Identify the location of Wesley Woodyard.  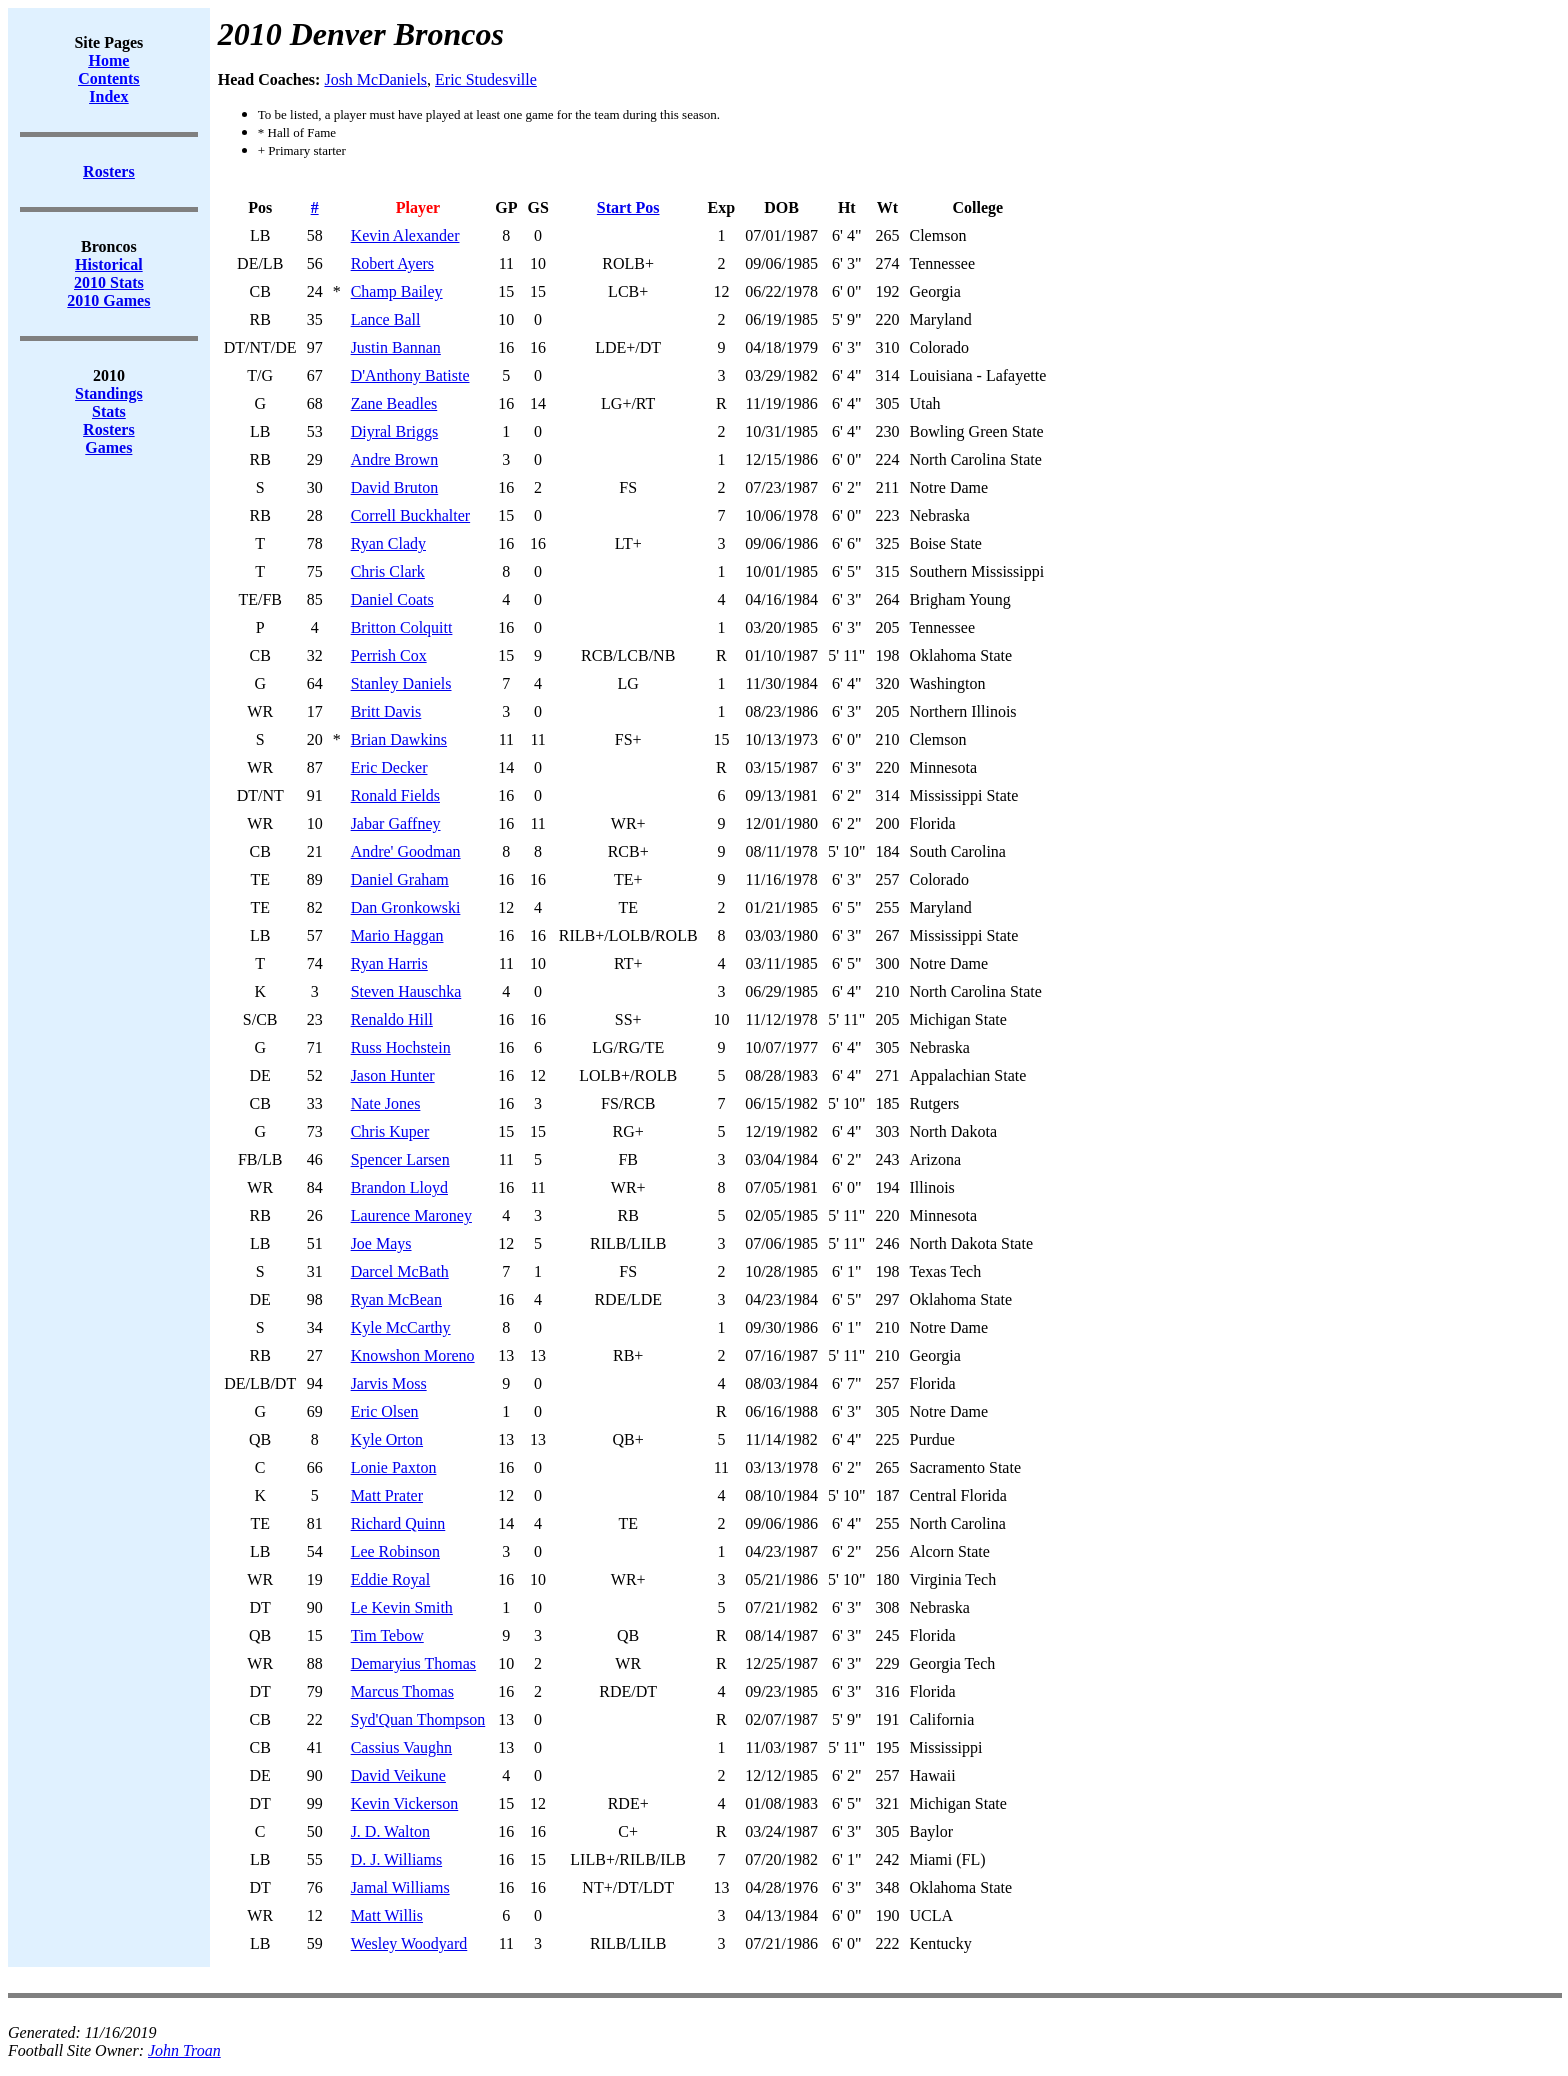
(409, 1943).